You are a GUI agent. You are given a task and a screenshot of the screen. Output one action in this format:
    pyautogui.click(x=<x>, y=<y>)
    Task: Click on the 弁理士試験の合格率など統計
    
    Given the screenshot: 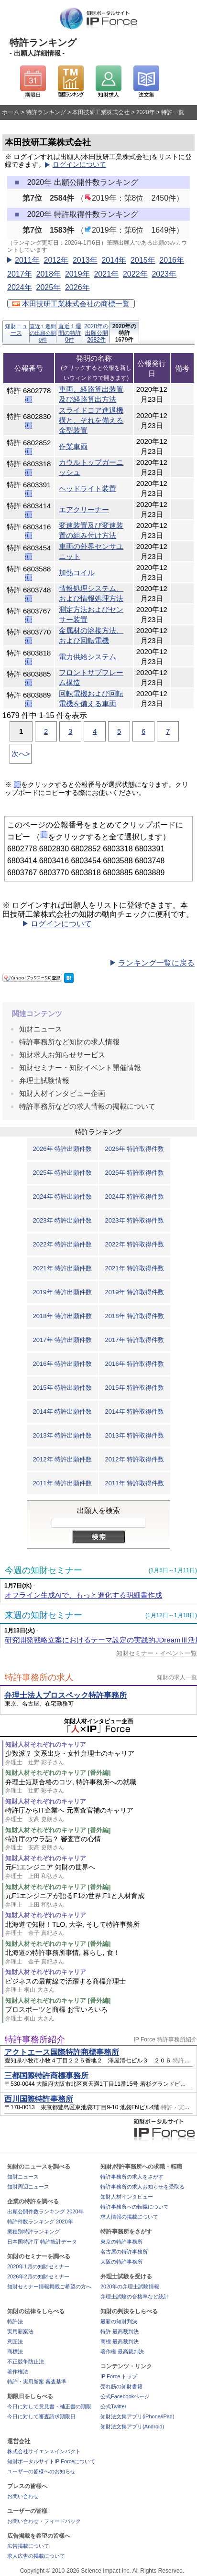 What is the action you would take?
    pyautogui.click(x=134, y=2296)
    